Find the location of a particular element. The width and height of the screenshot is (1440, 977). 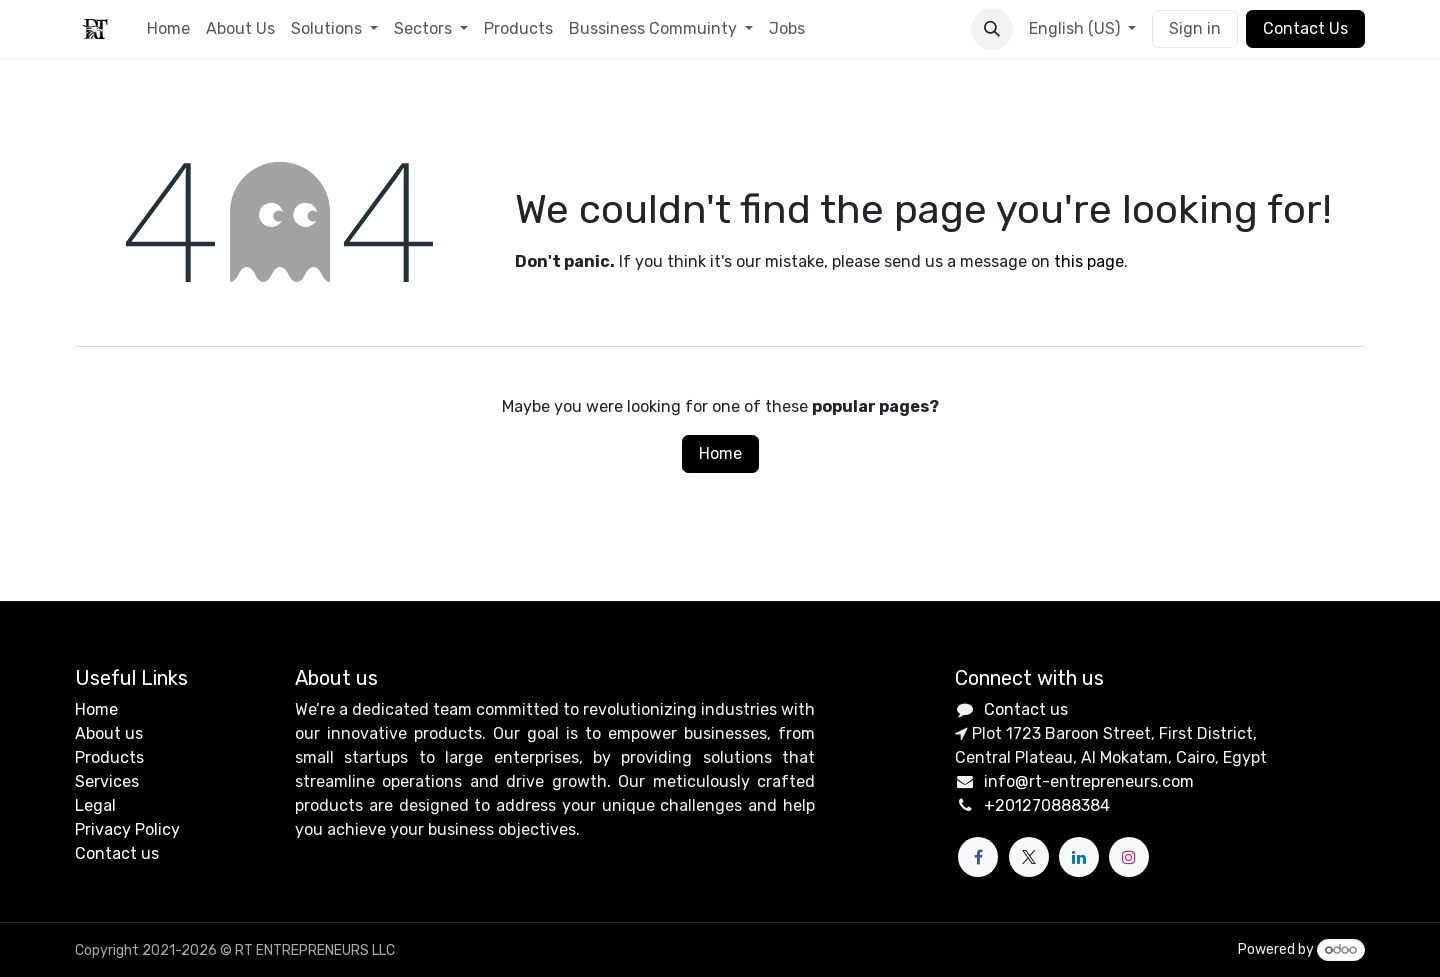

Privacy Policy is located at coordinates (127, 829).